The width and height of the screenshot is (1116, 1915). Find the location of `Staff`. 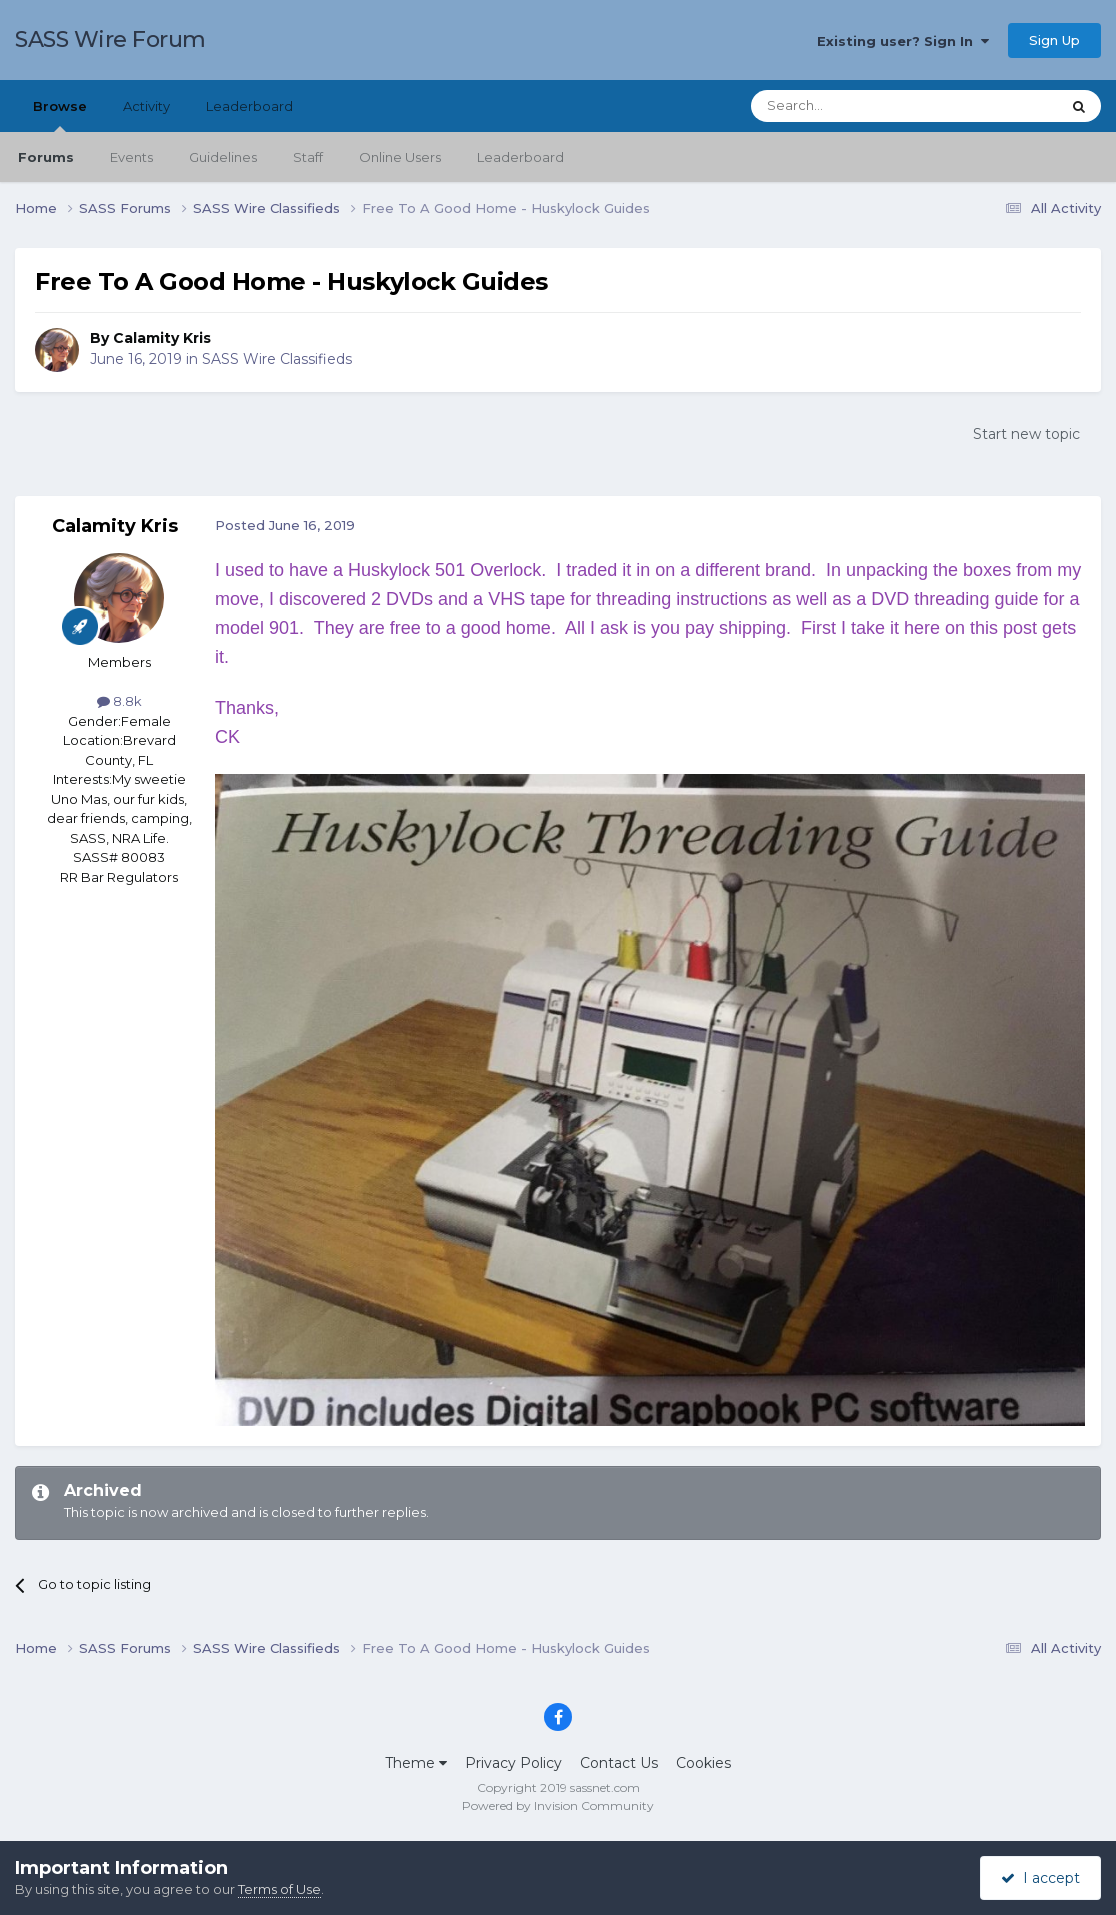

Staff is located at coordinates (308, 157).